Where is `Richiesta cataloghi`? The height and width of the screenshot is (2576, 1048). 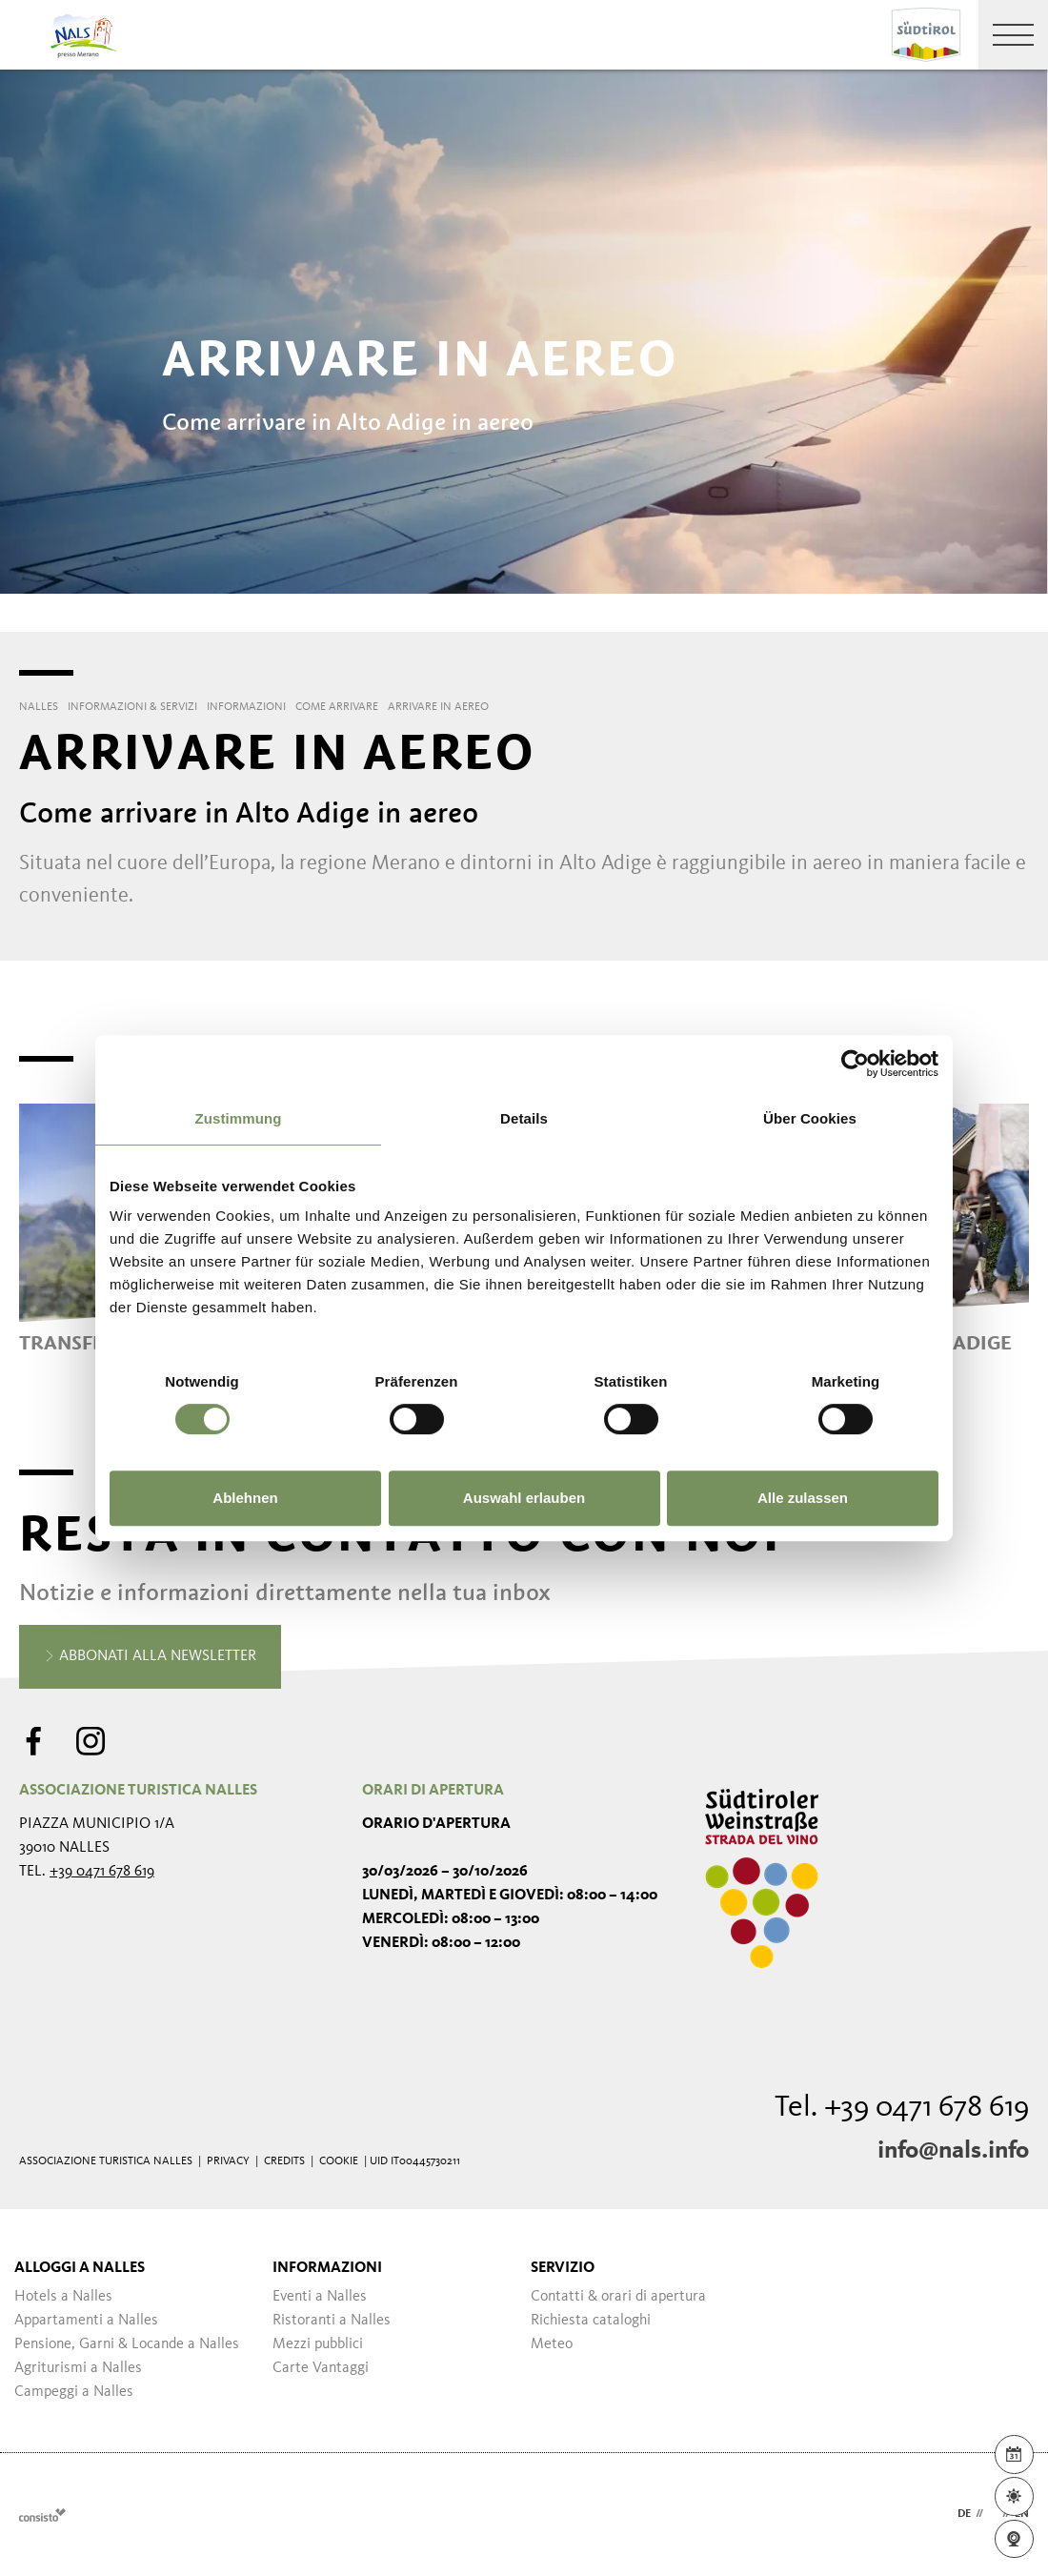 Richiesta cataloghi is located at coordinates (591, 2320).